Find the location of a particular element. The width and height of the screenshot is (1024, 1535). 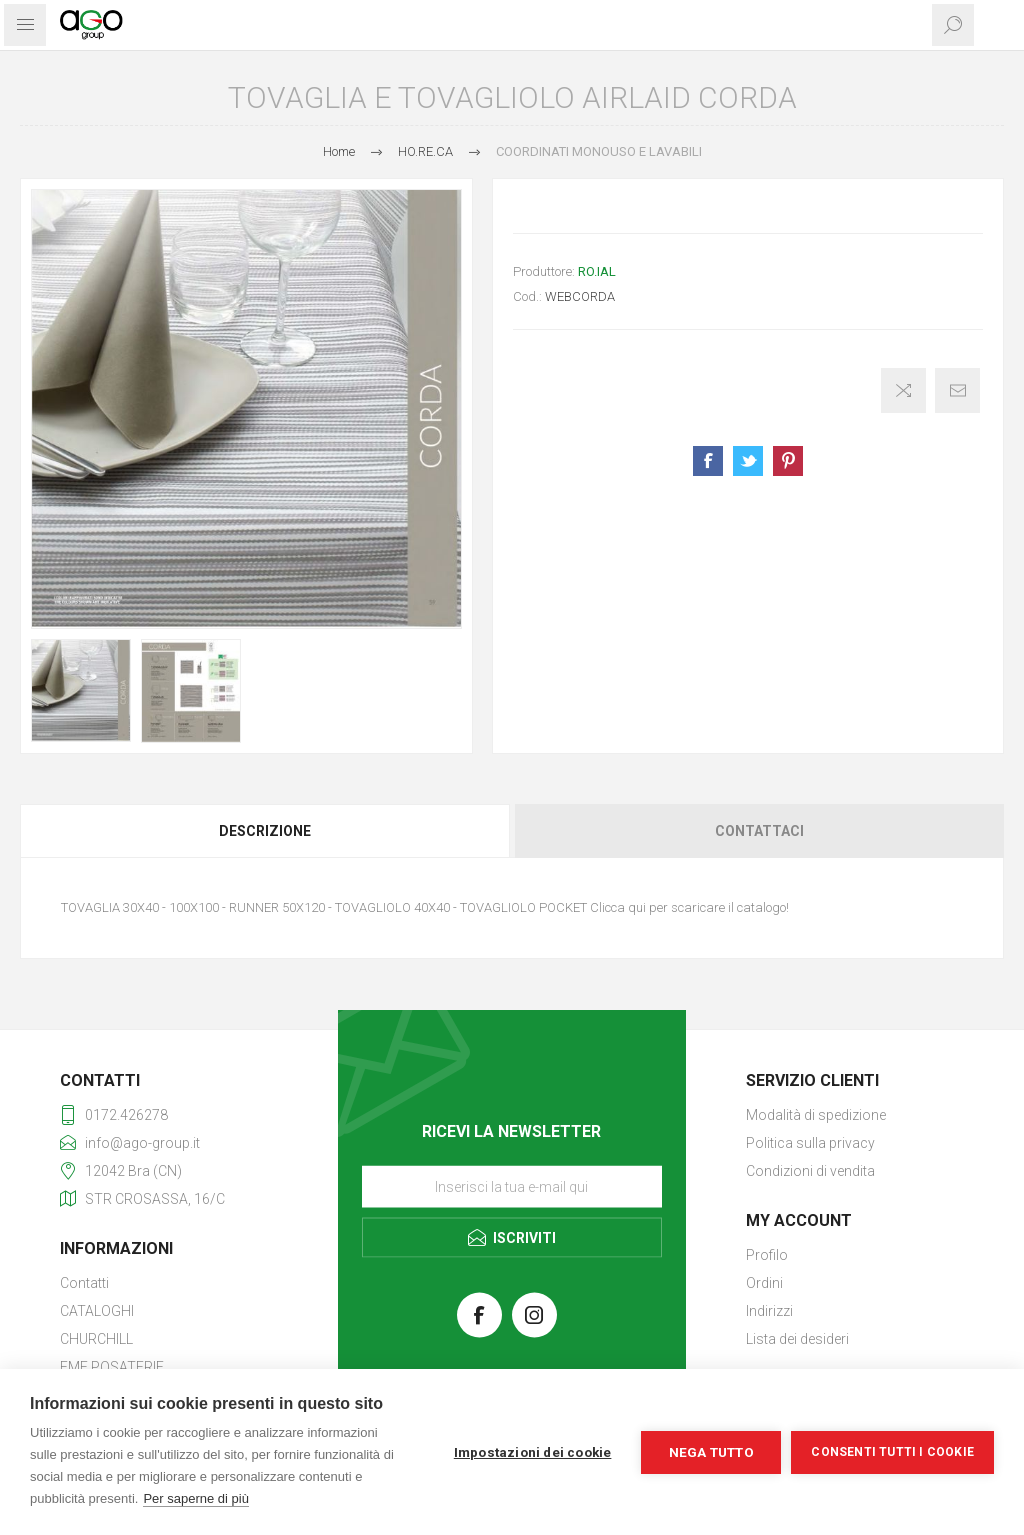

Share on Pinterest is located at coordinates (788, 461).